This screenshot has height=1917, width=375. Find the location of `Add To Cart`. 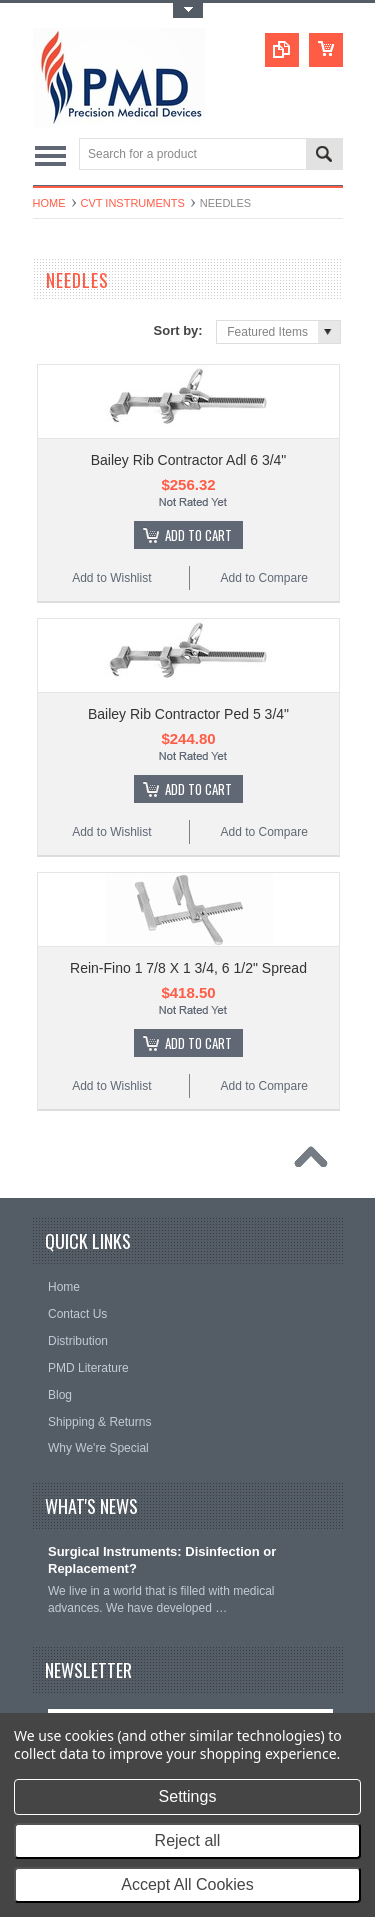

Add To Cart is located at coordinates (198, 535).